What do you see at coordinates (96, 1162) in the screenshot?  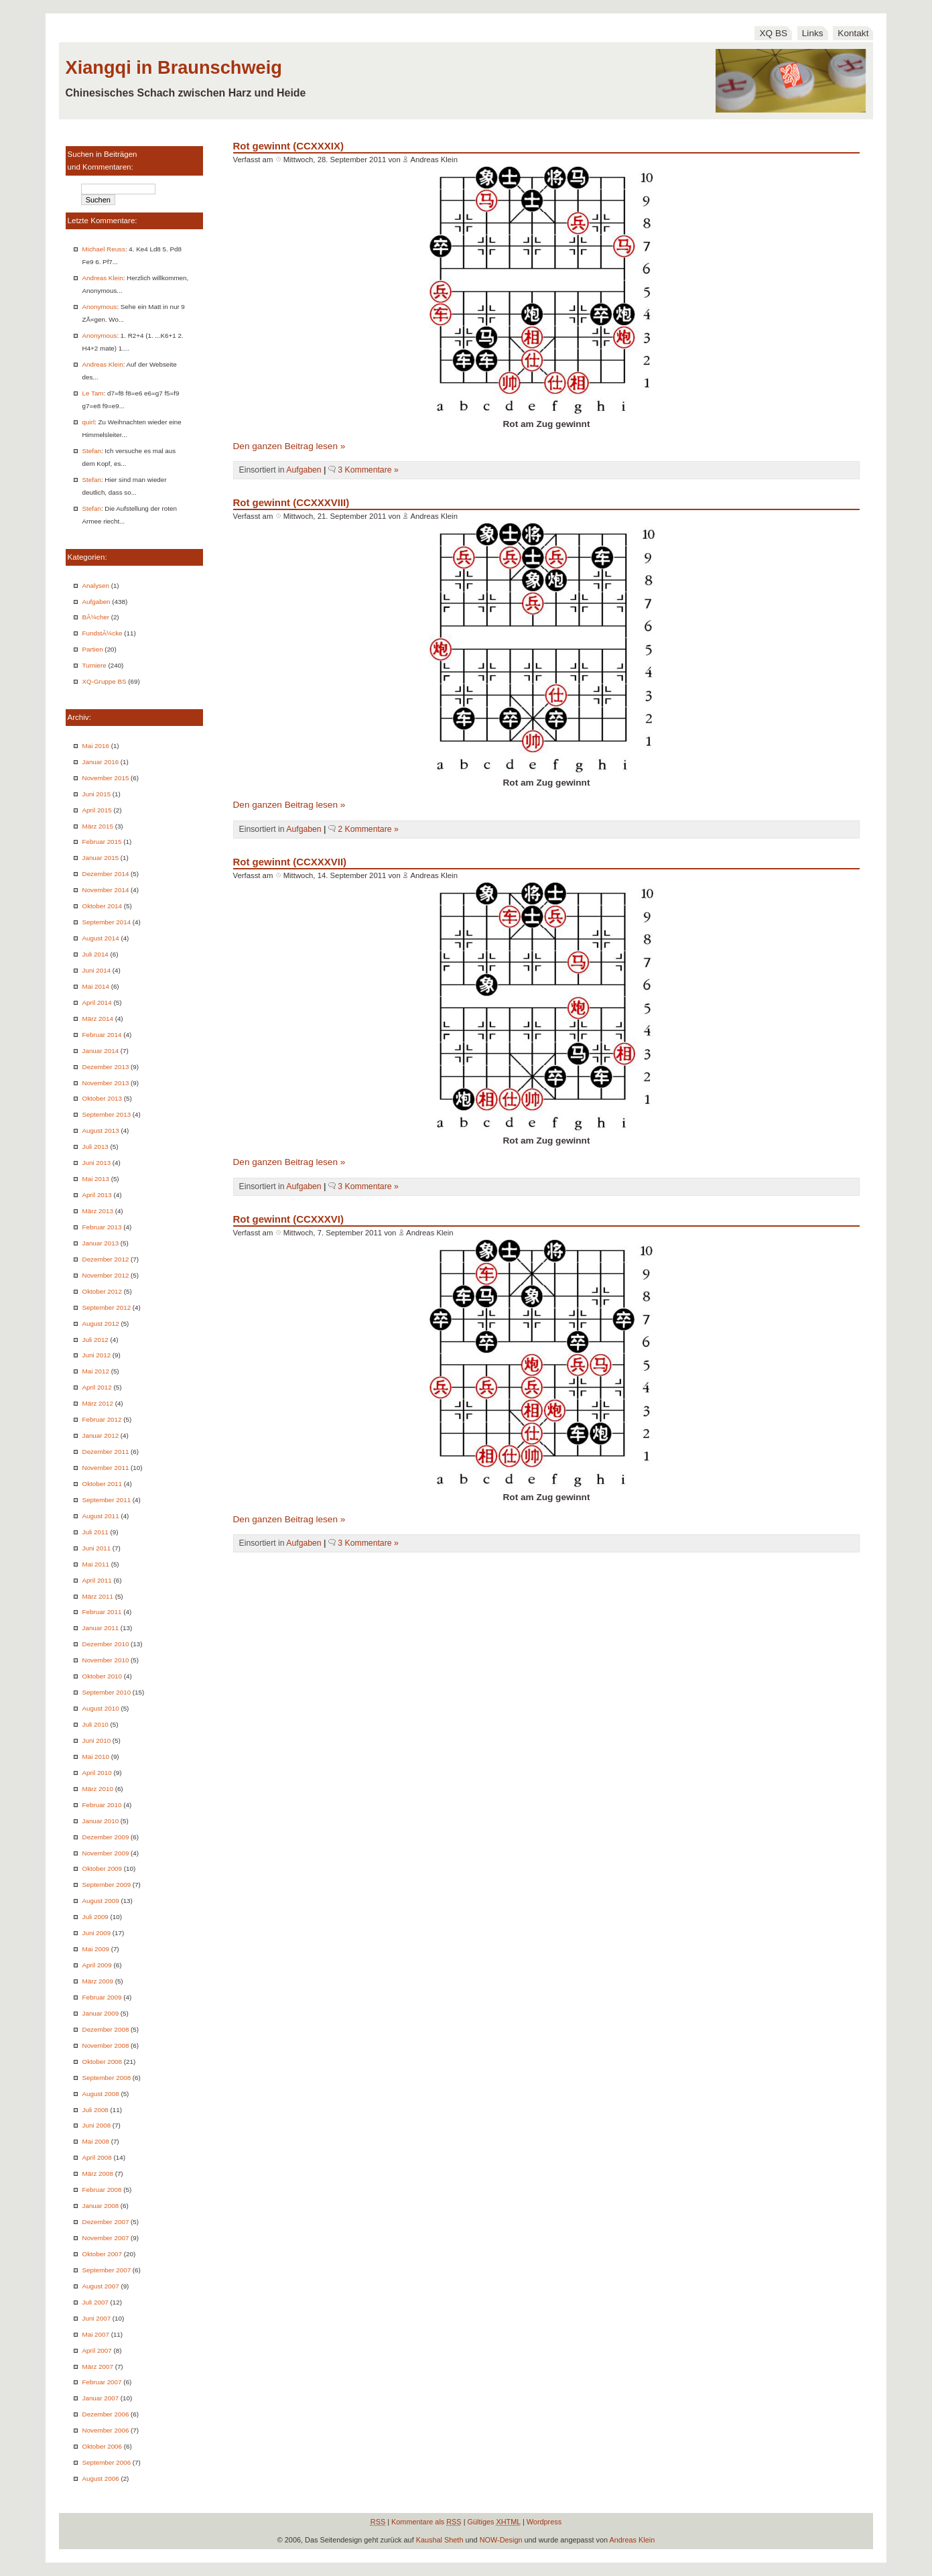 I see `Juni 2013` at bounding box center [96, 1162].